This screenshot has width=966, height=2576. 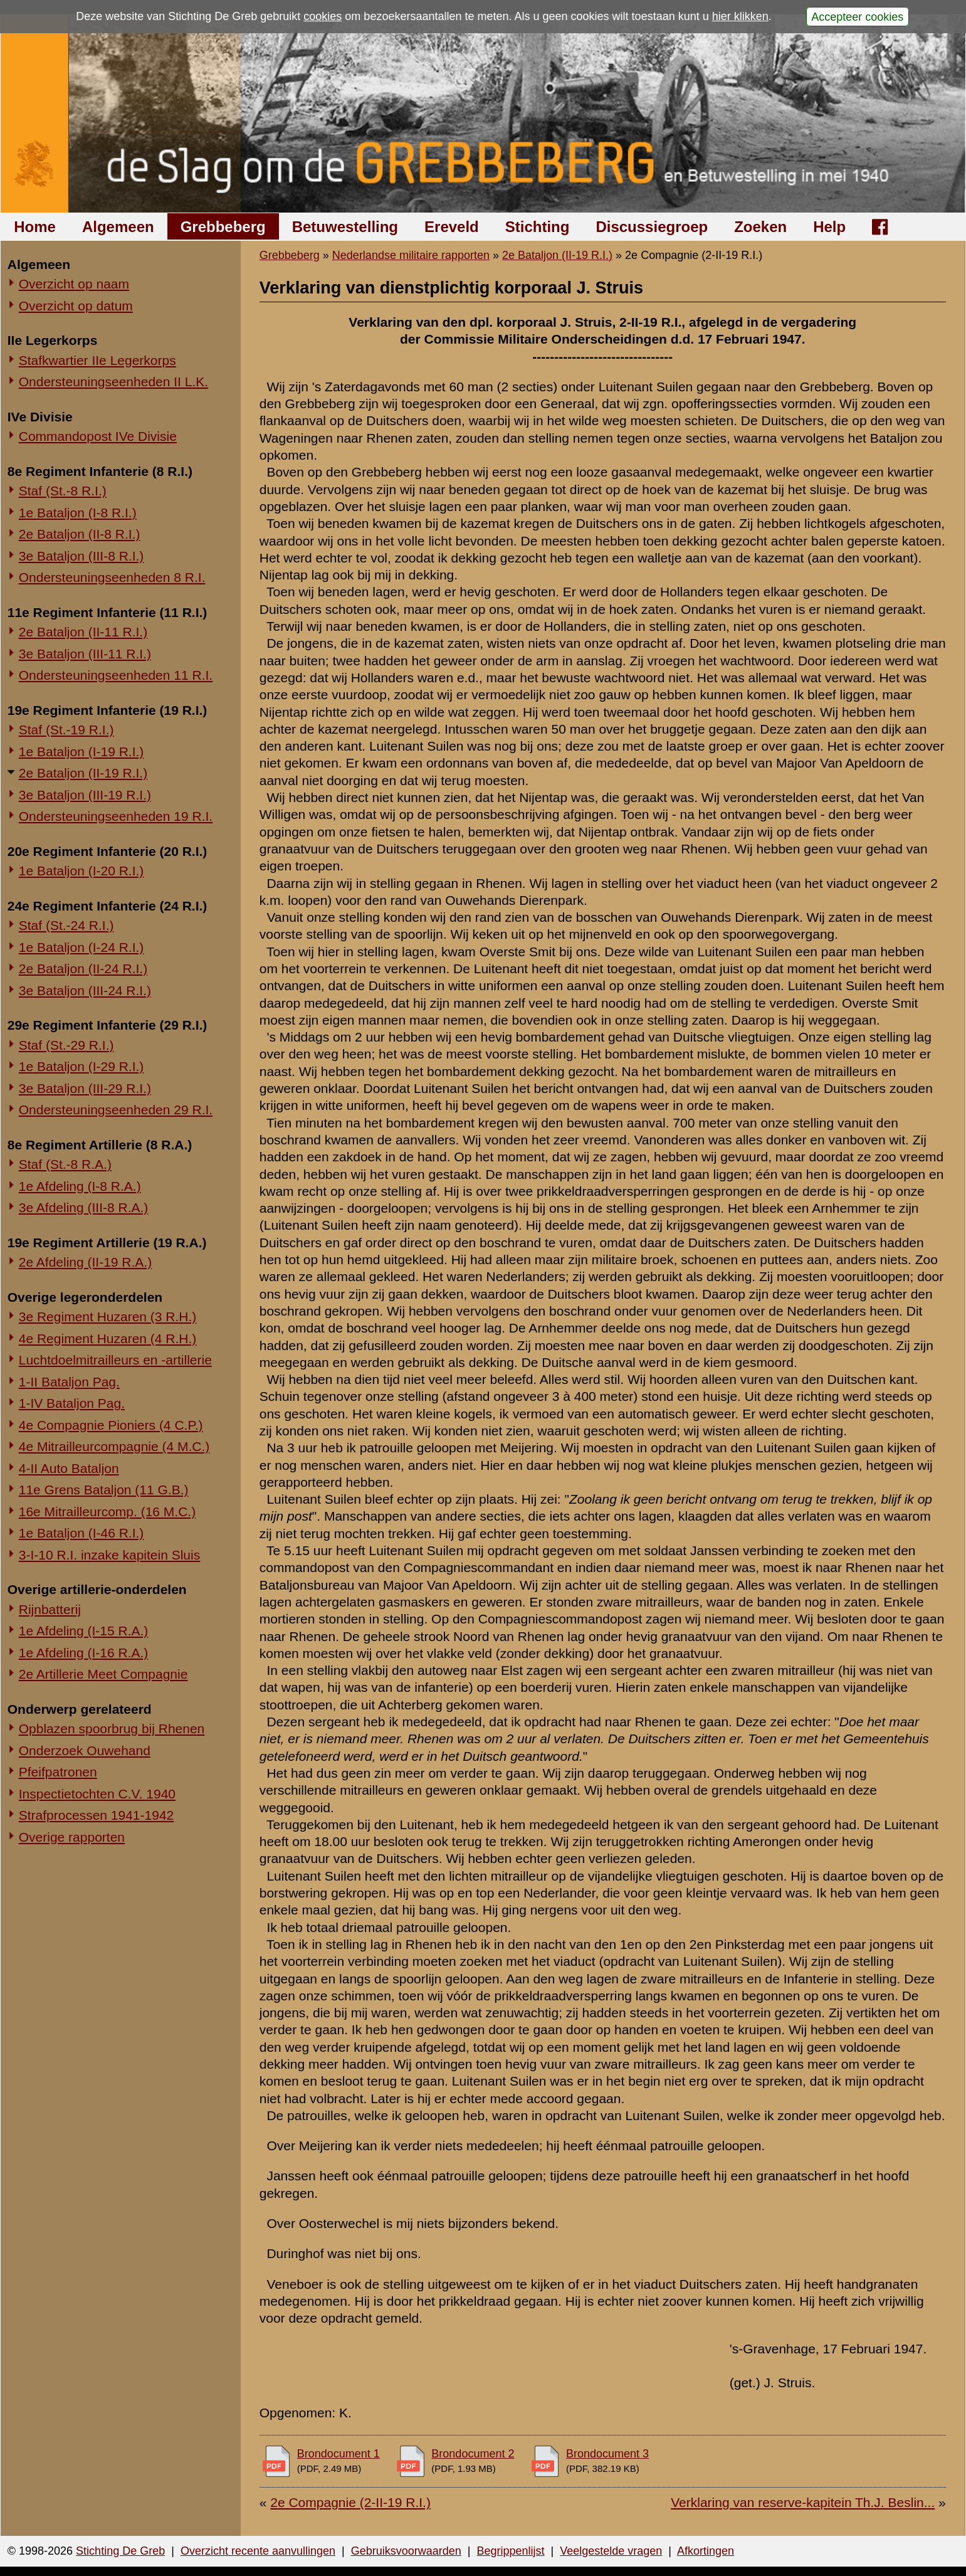 What do you see at coordinates (81, 870) in the screenshot?
I see `1e Bataljon (I-20 R.I.)` at bounding box center [81, 870].